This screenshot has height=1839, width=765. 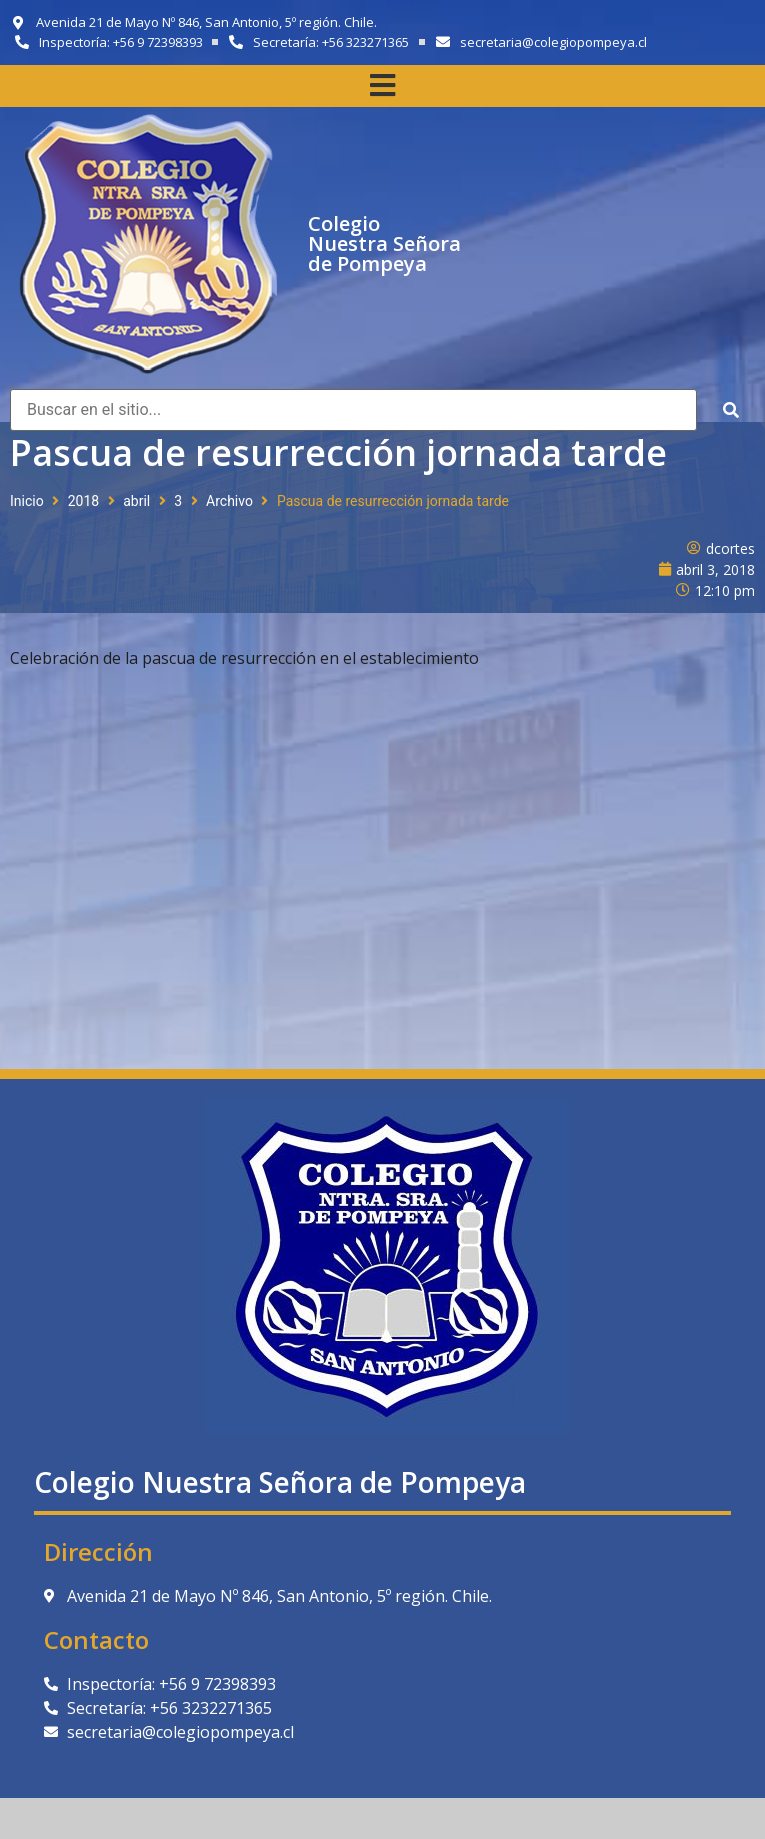 I want to click on 2018, so click(x=83, y=501).